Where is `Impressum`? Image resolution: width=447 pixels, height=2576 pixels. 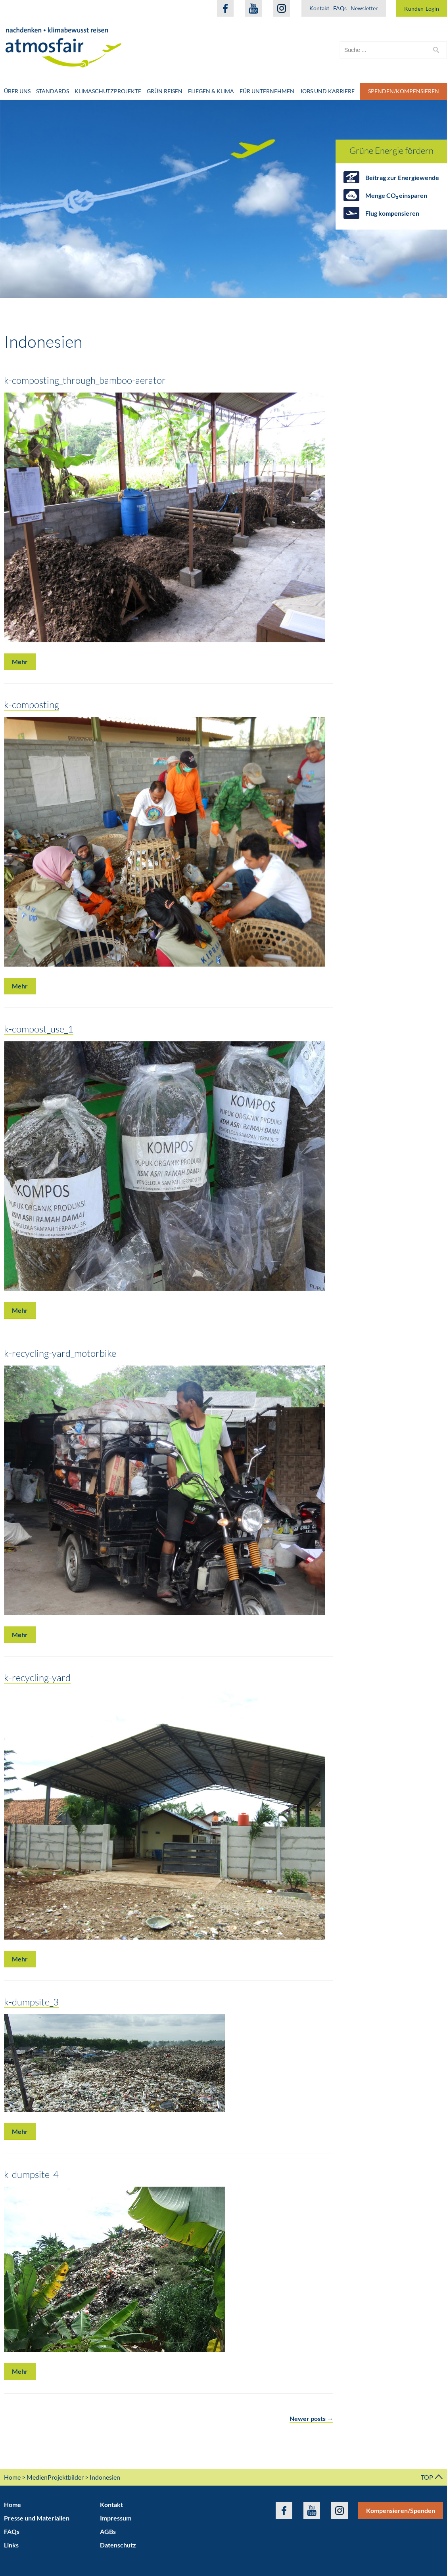 Impressum is located at coordinates (115, 2518).